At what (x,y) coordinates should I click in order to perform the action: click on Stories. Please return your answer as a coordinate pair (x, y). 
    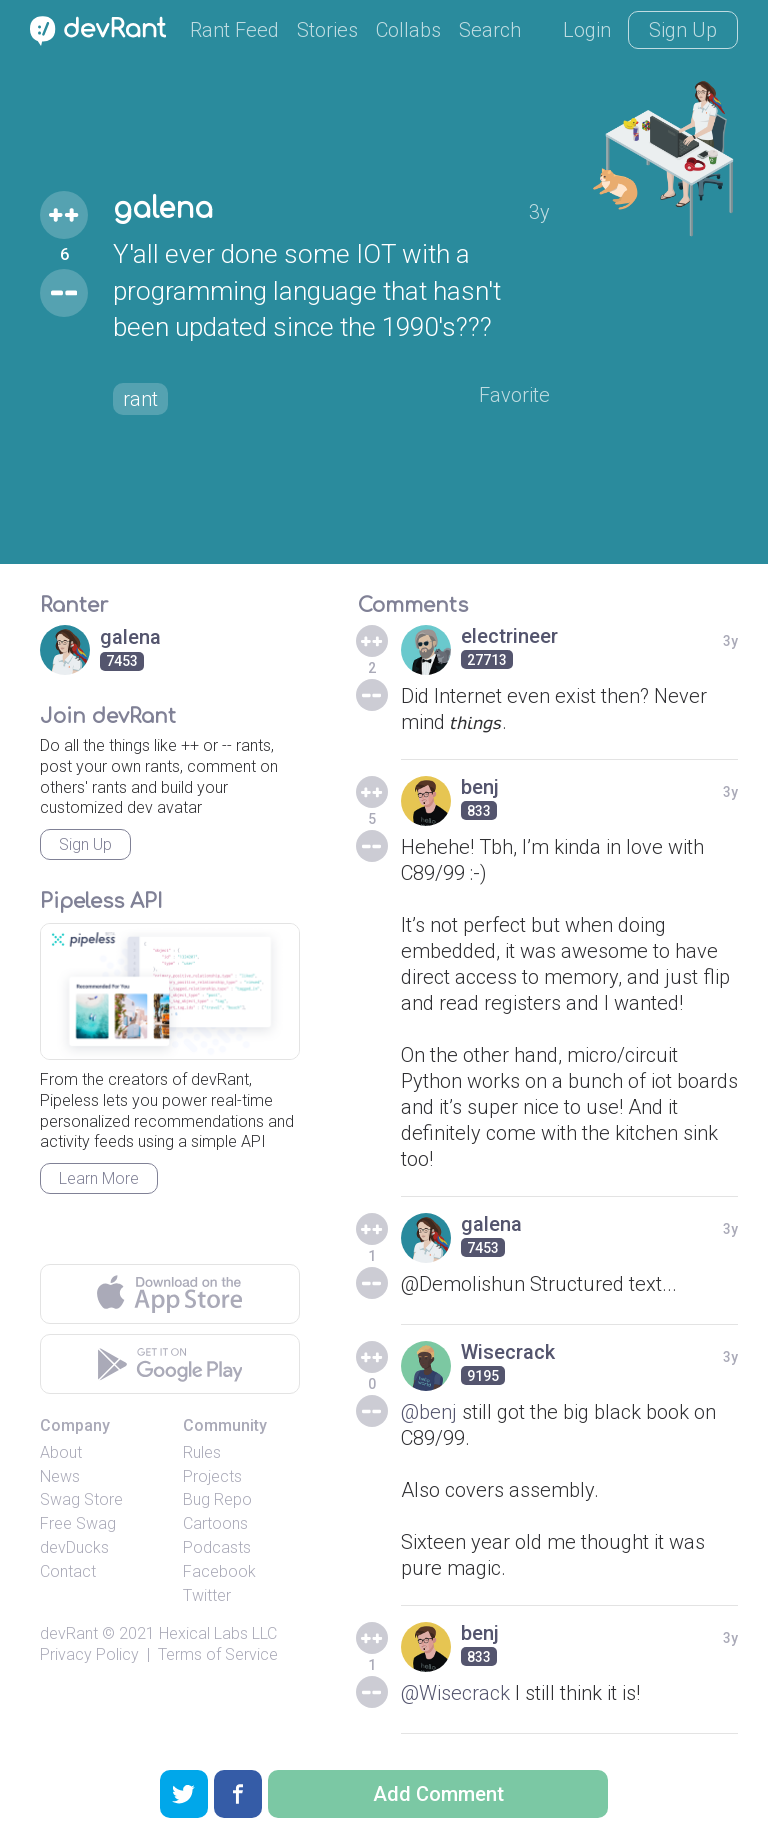
    Looking at the image, I should click on (327, 30).